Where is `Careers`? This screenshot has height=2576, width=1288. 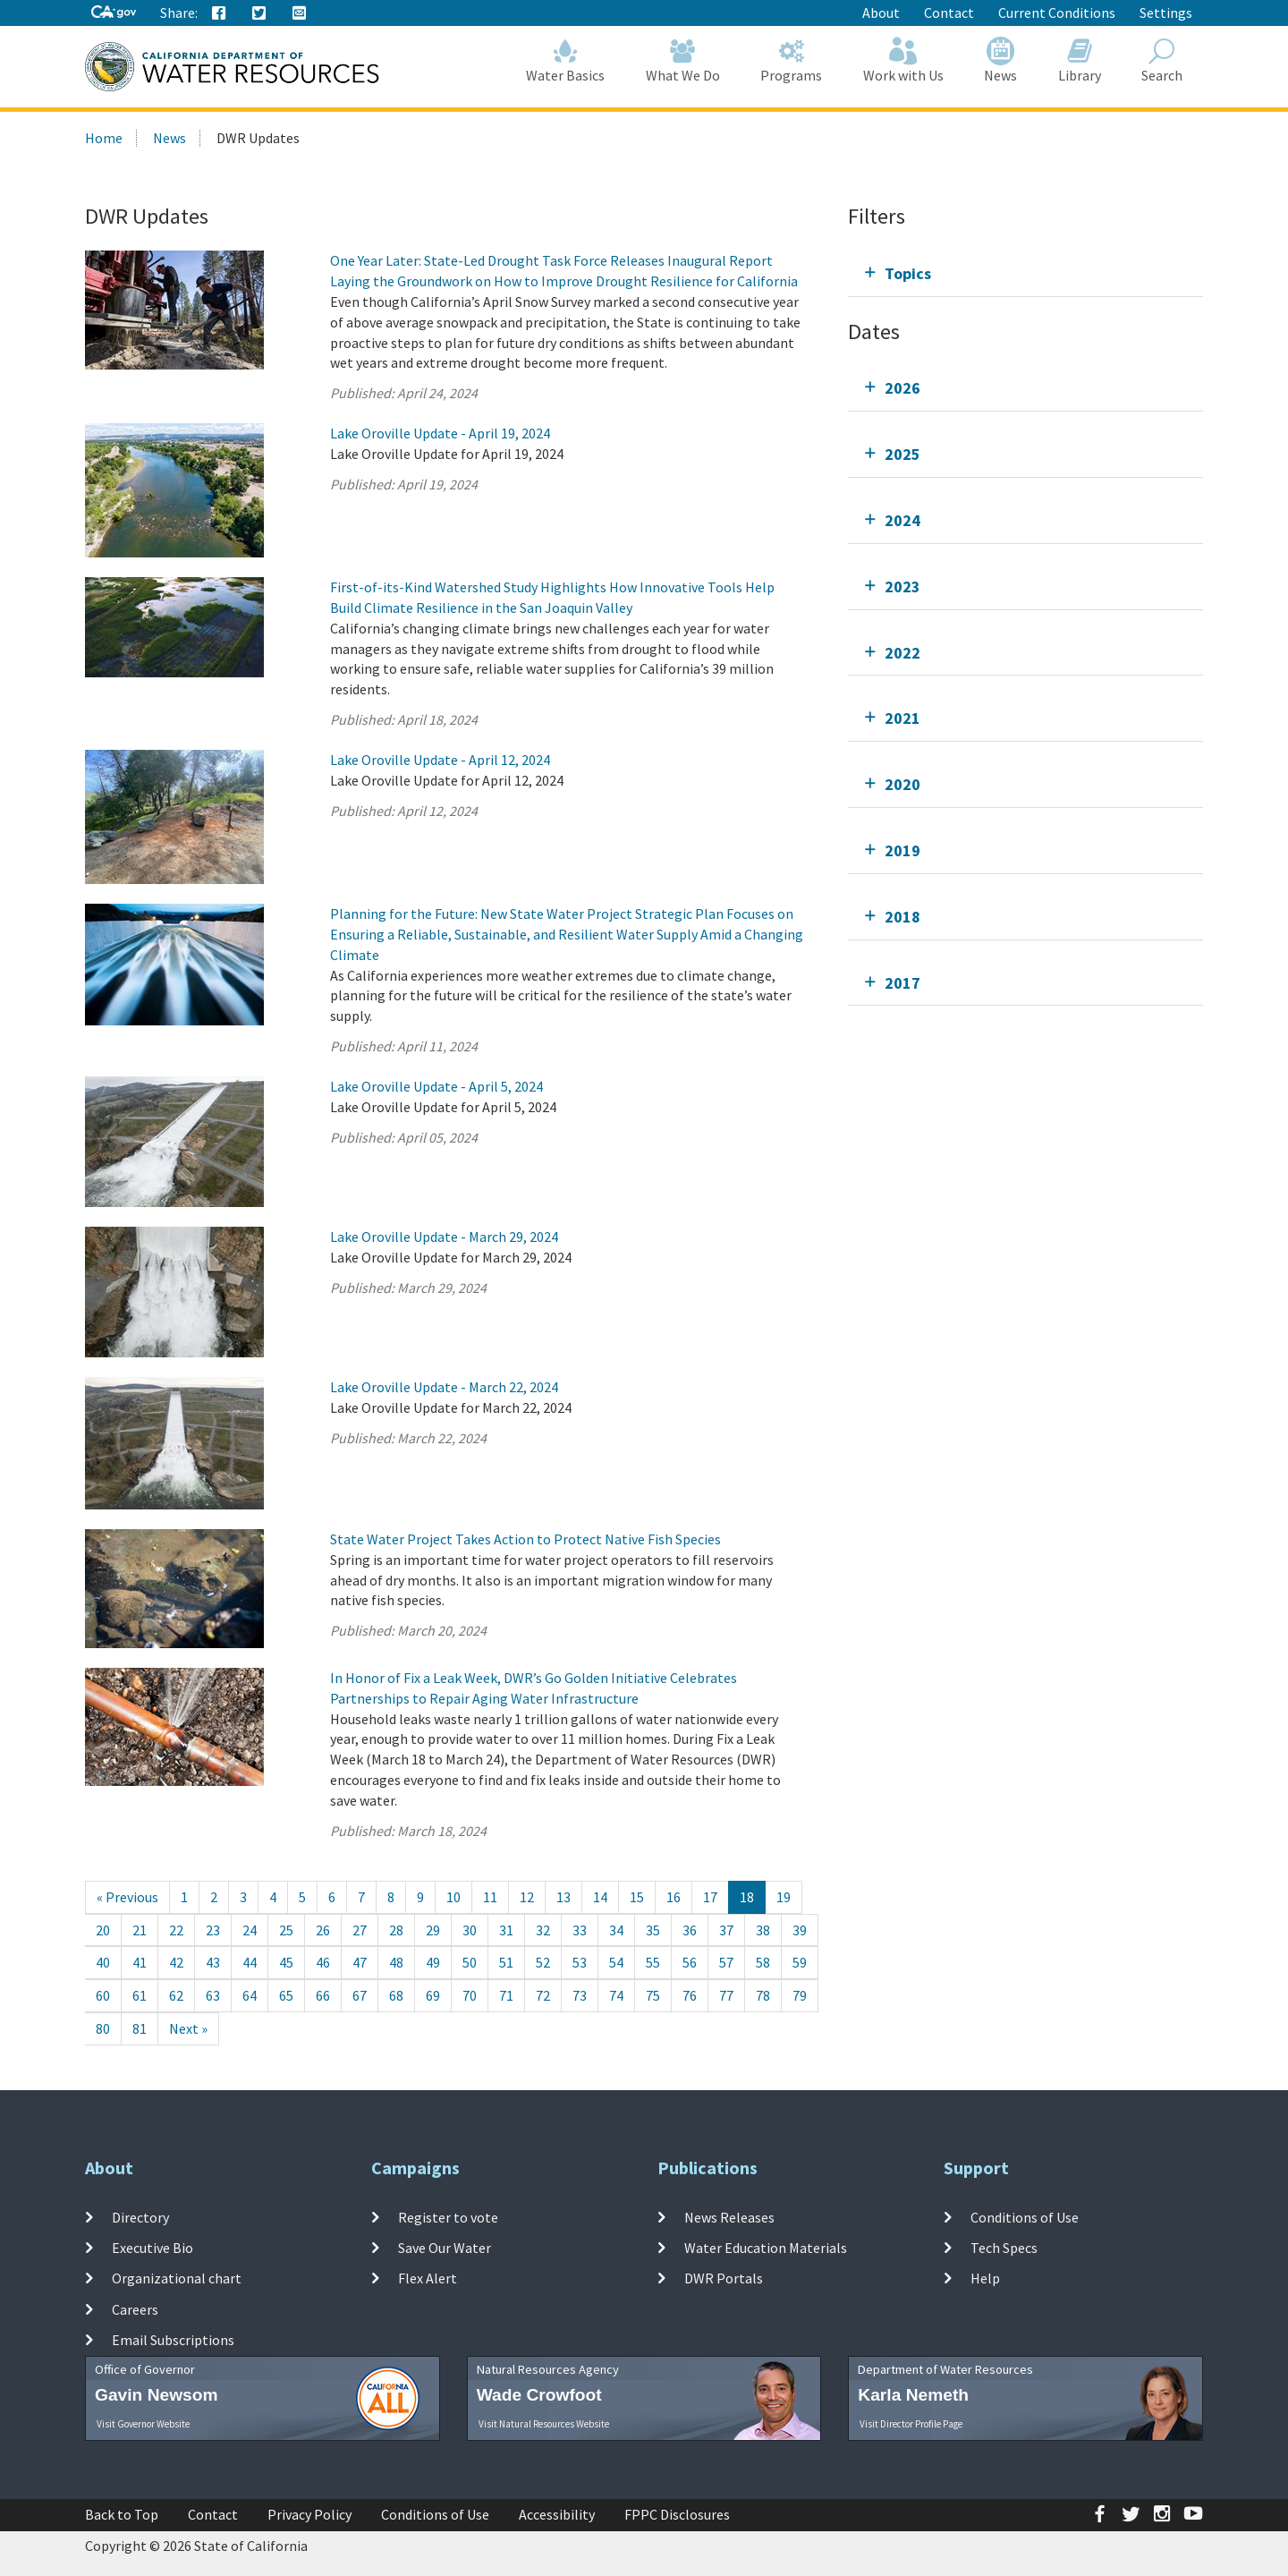 Careers is located at coordinates (135, 2309).